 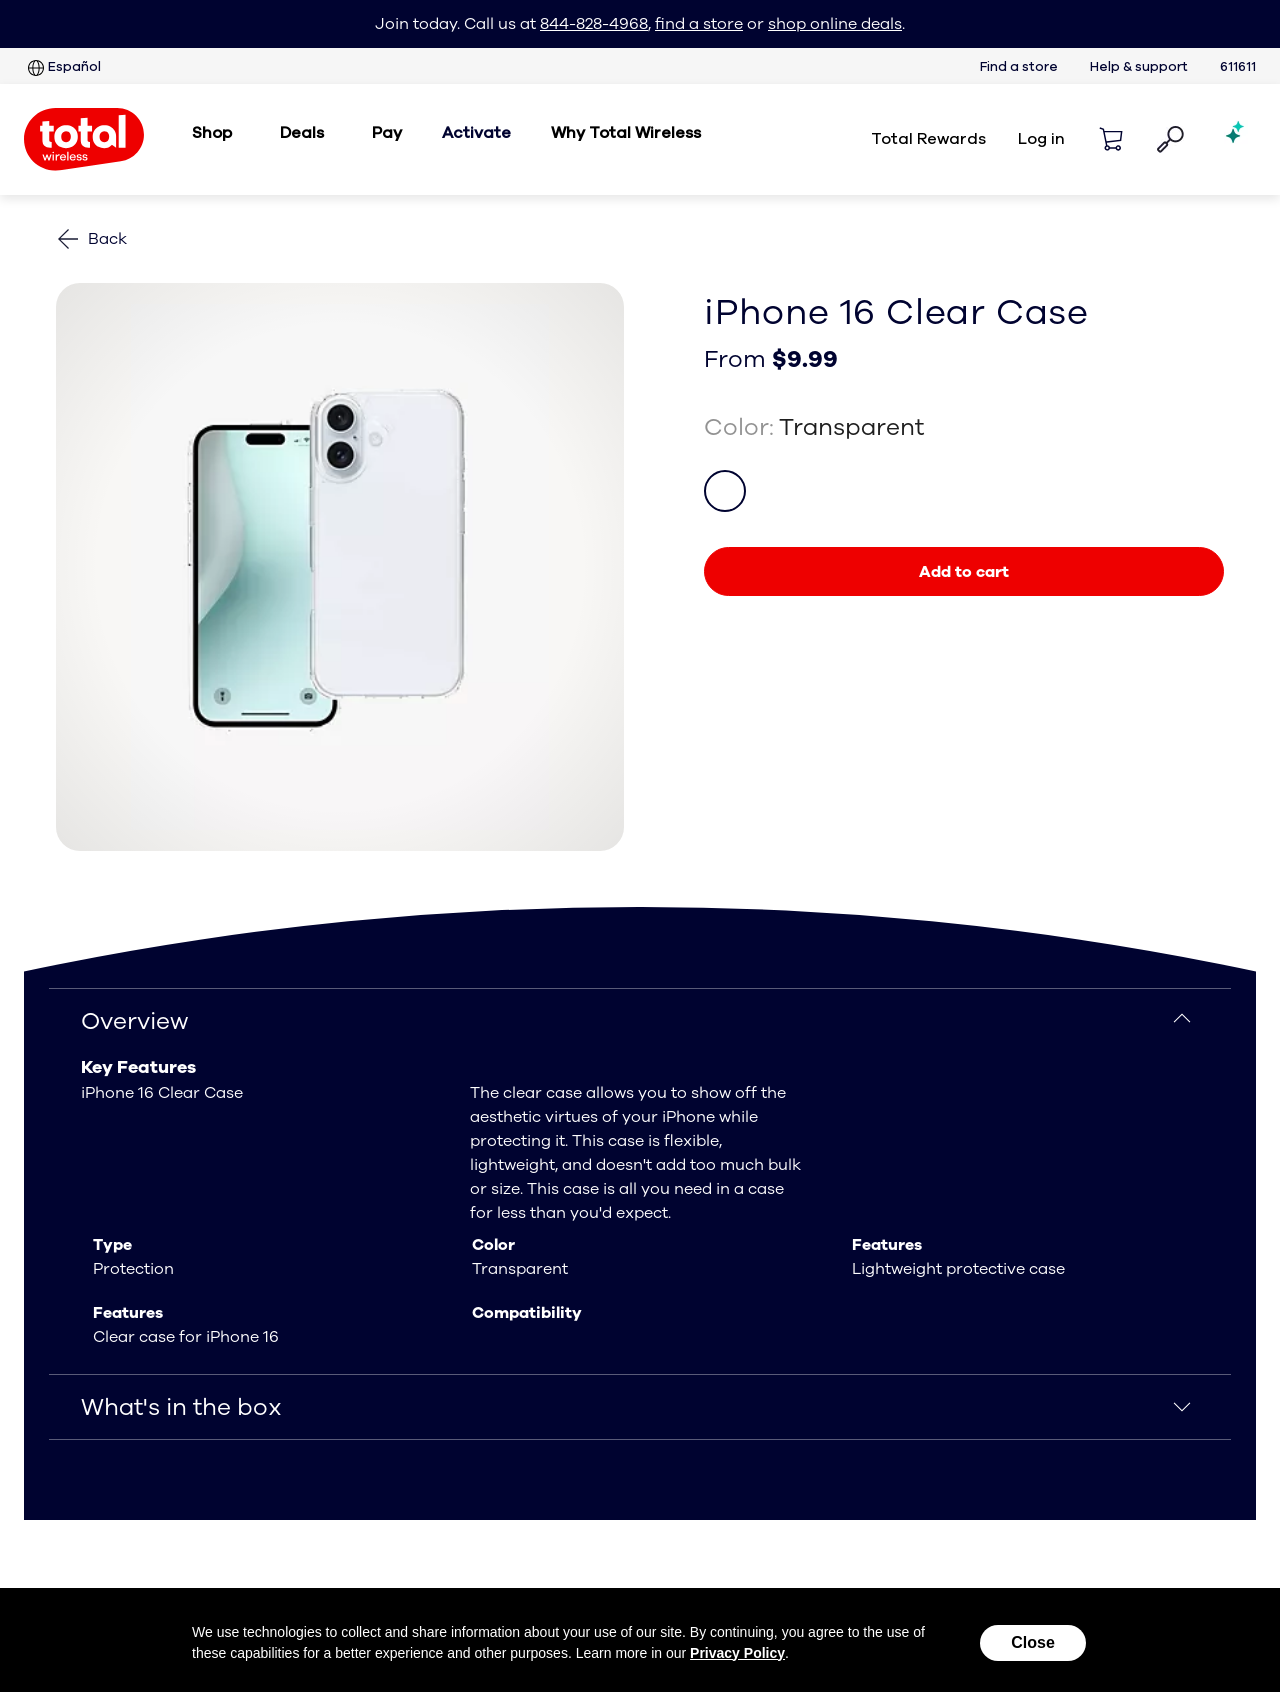 I want to click on Close, so click(x=1033, y=1642).